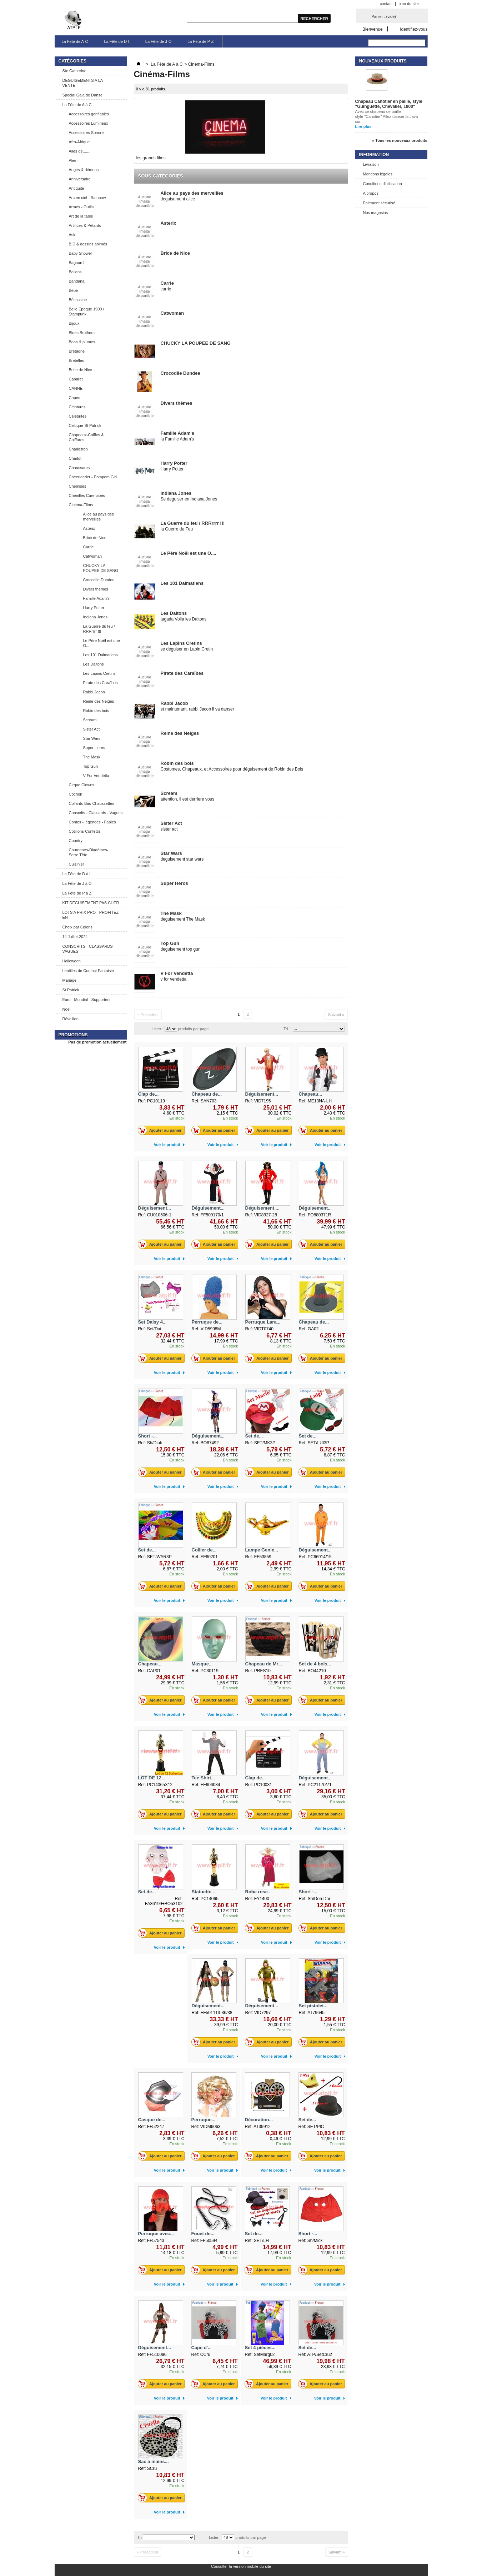  I want to click on Accessoires gonflables, so click(89, 114).